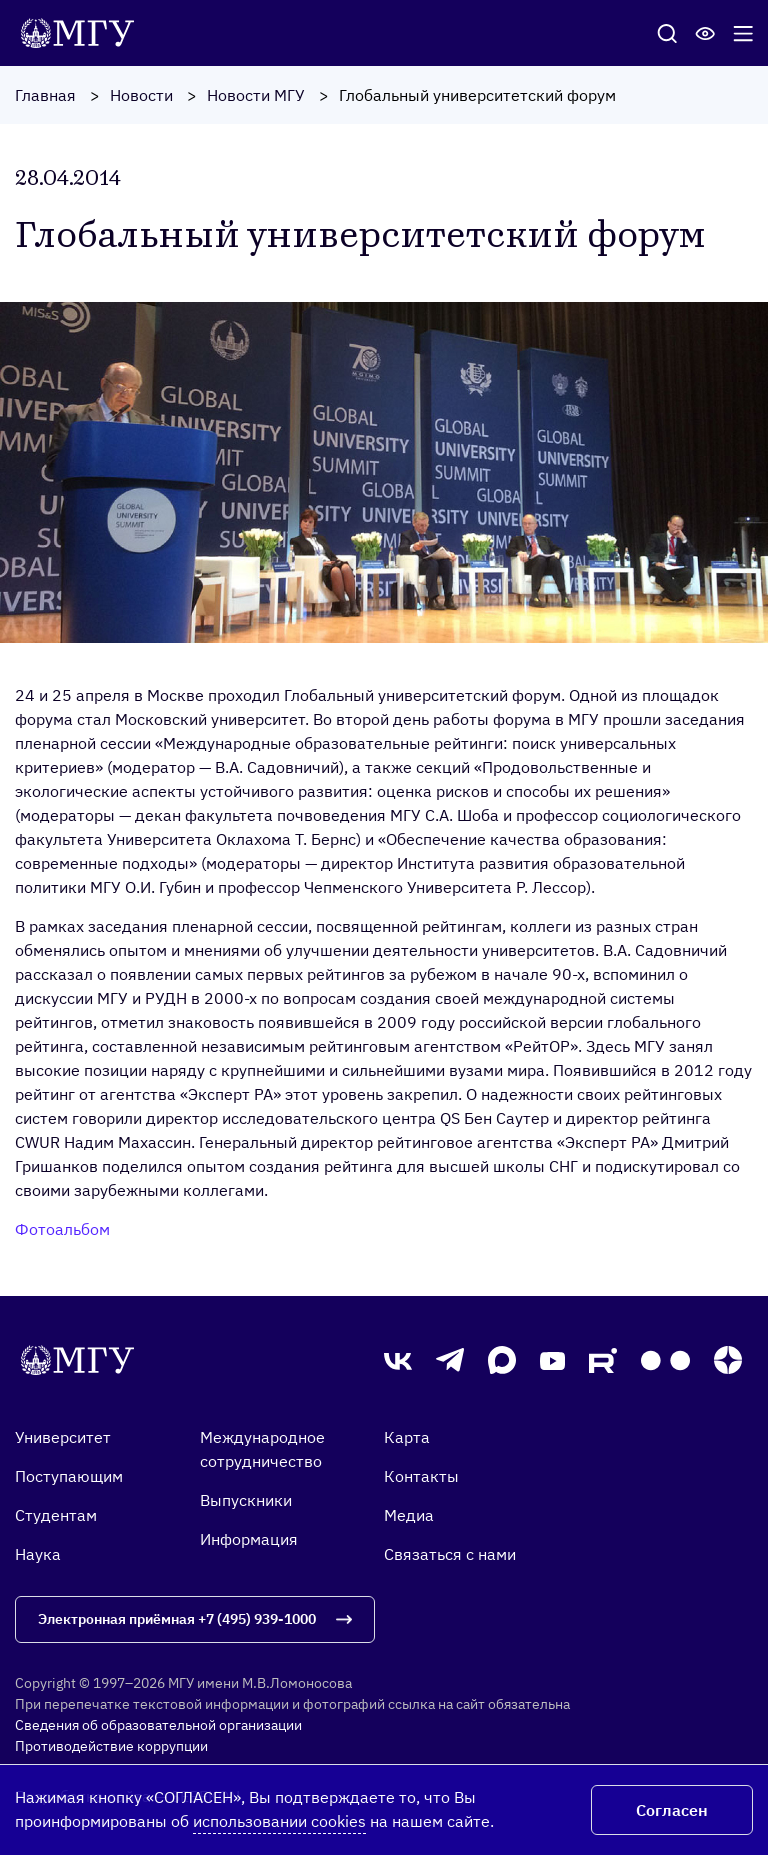  Describe the element at coordinates (111, 1746) in the screenshot. I see `Противодействие коррупции` at that location.